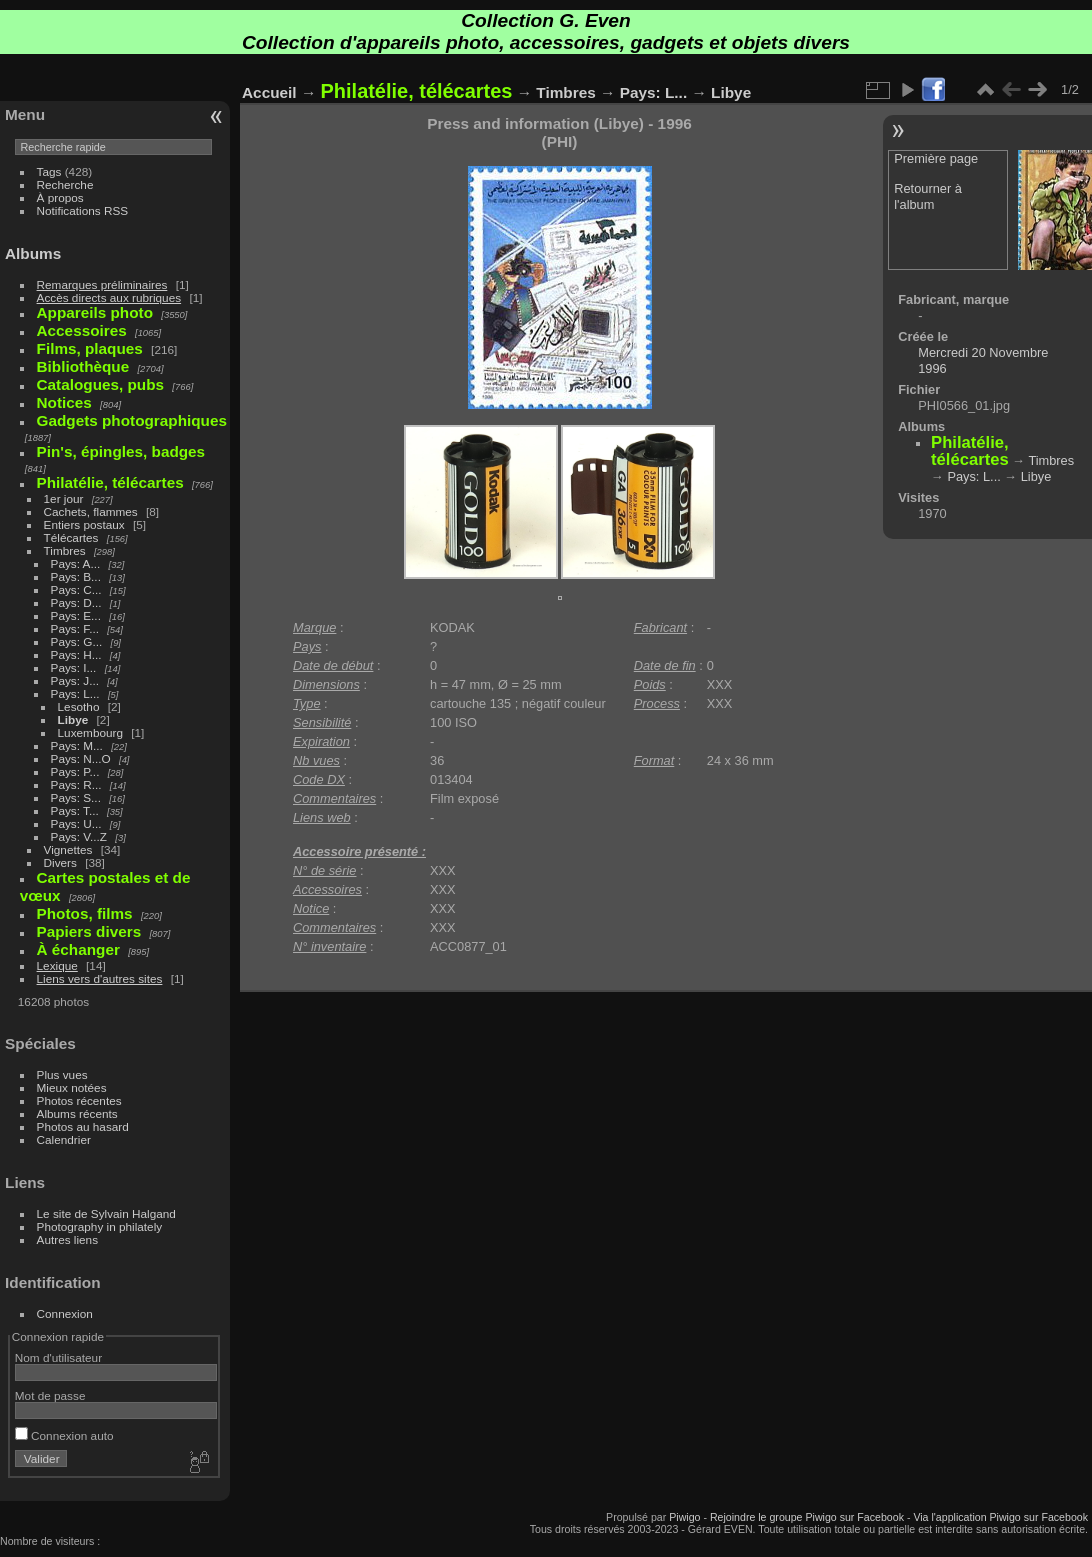 Image resolution: width=1092 pixels, height=1557 pixels. Describe the element at coordinates (90, 732) in the screenshot. I see `Luxembourg` at that location.